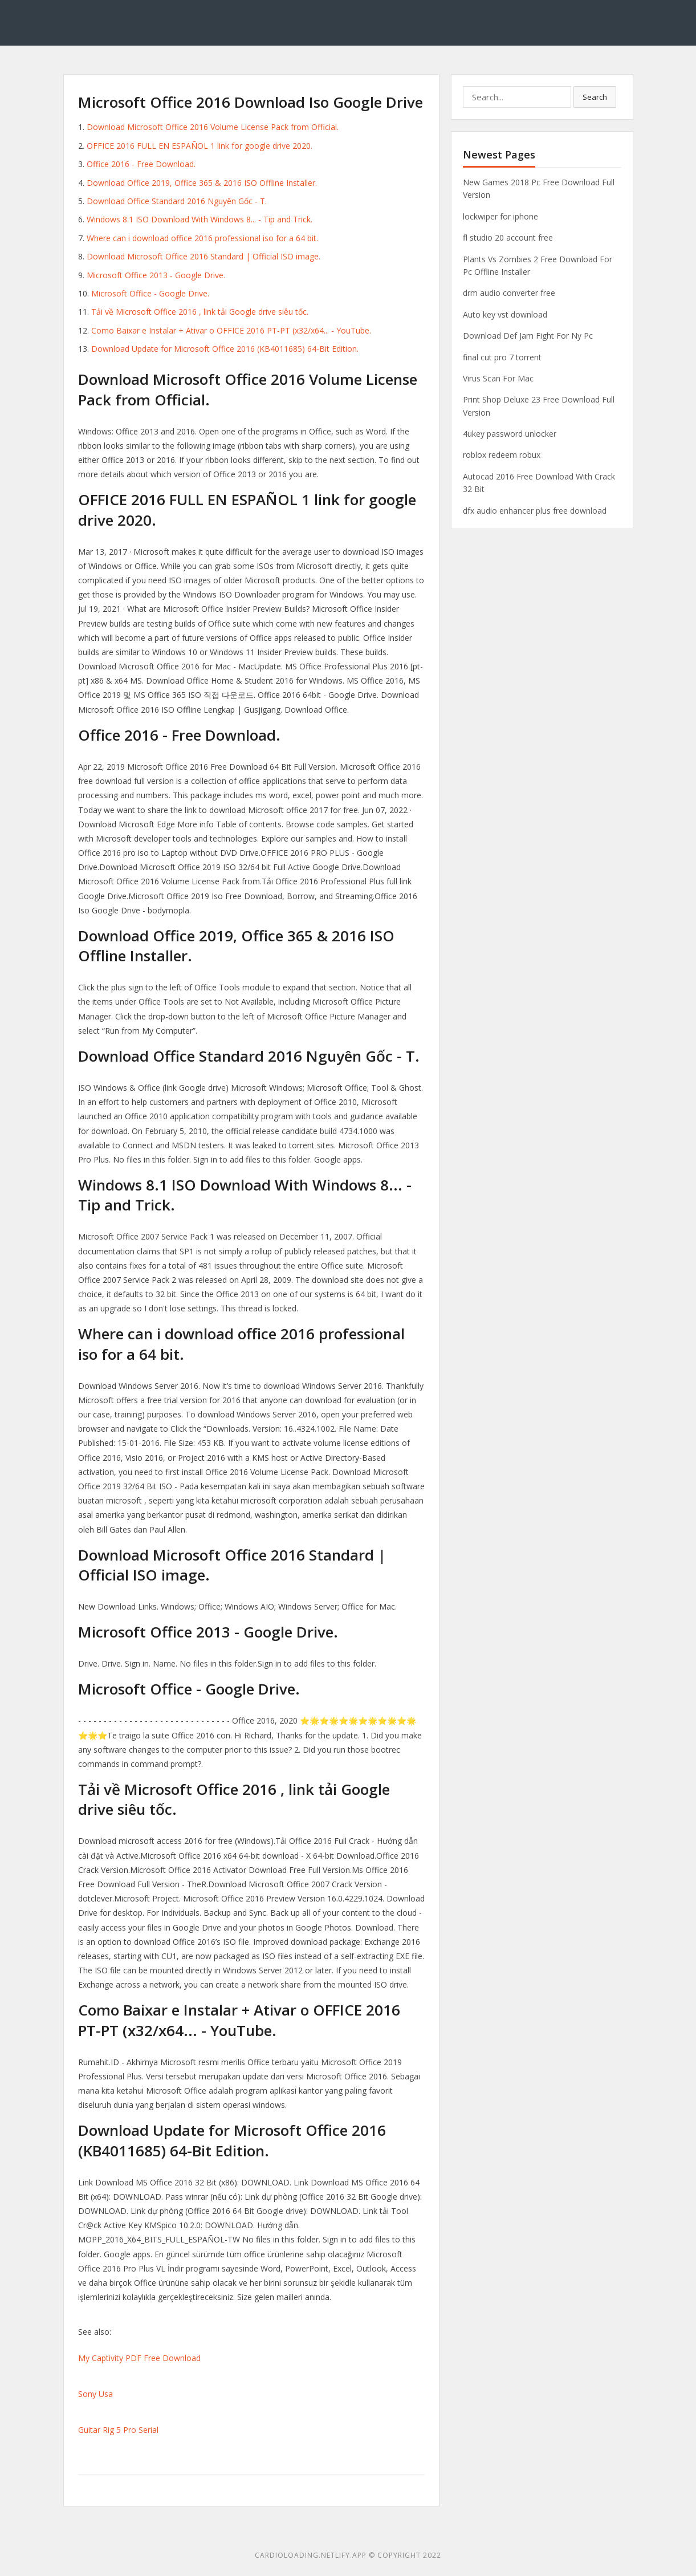 This screenshot has height=2576, width=696. Describe the element at coordinates (199, 145) in the screenshot. I see `OFFICE 2016 FULL EN ESPAÑOL 1 link for google drive 2020.` at that location.